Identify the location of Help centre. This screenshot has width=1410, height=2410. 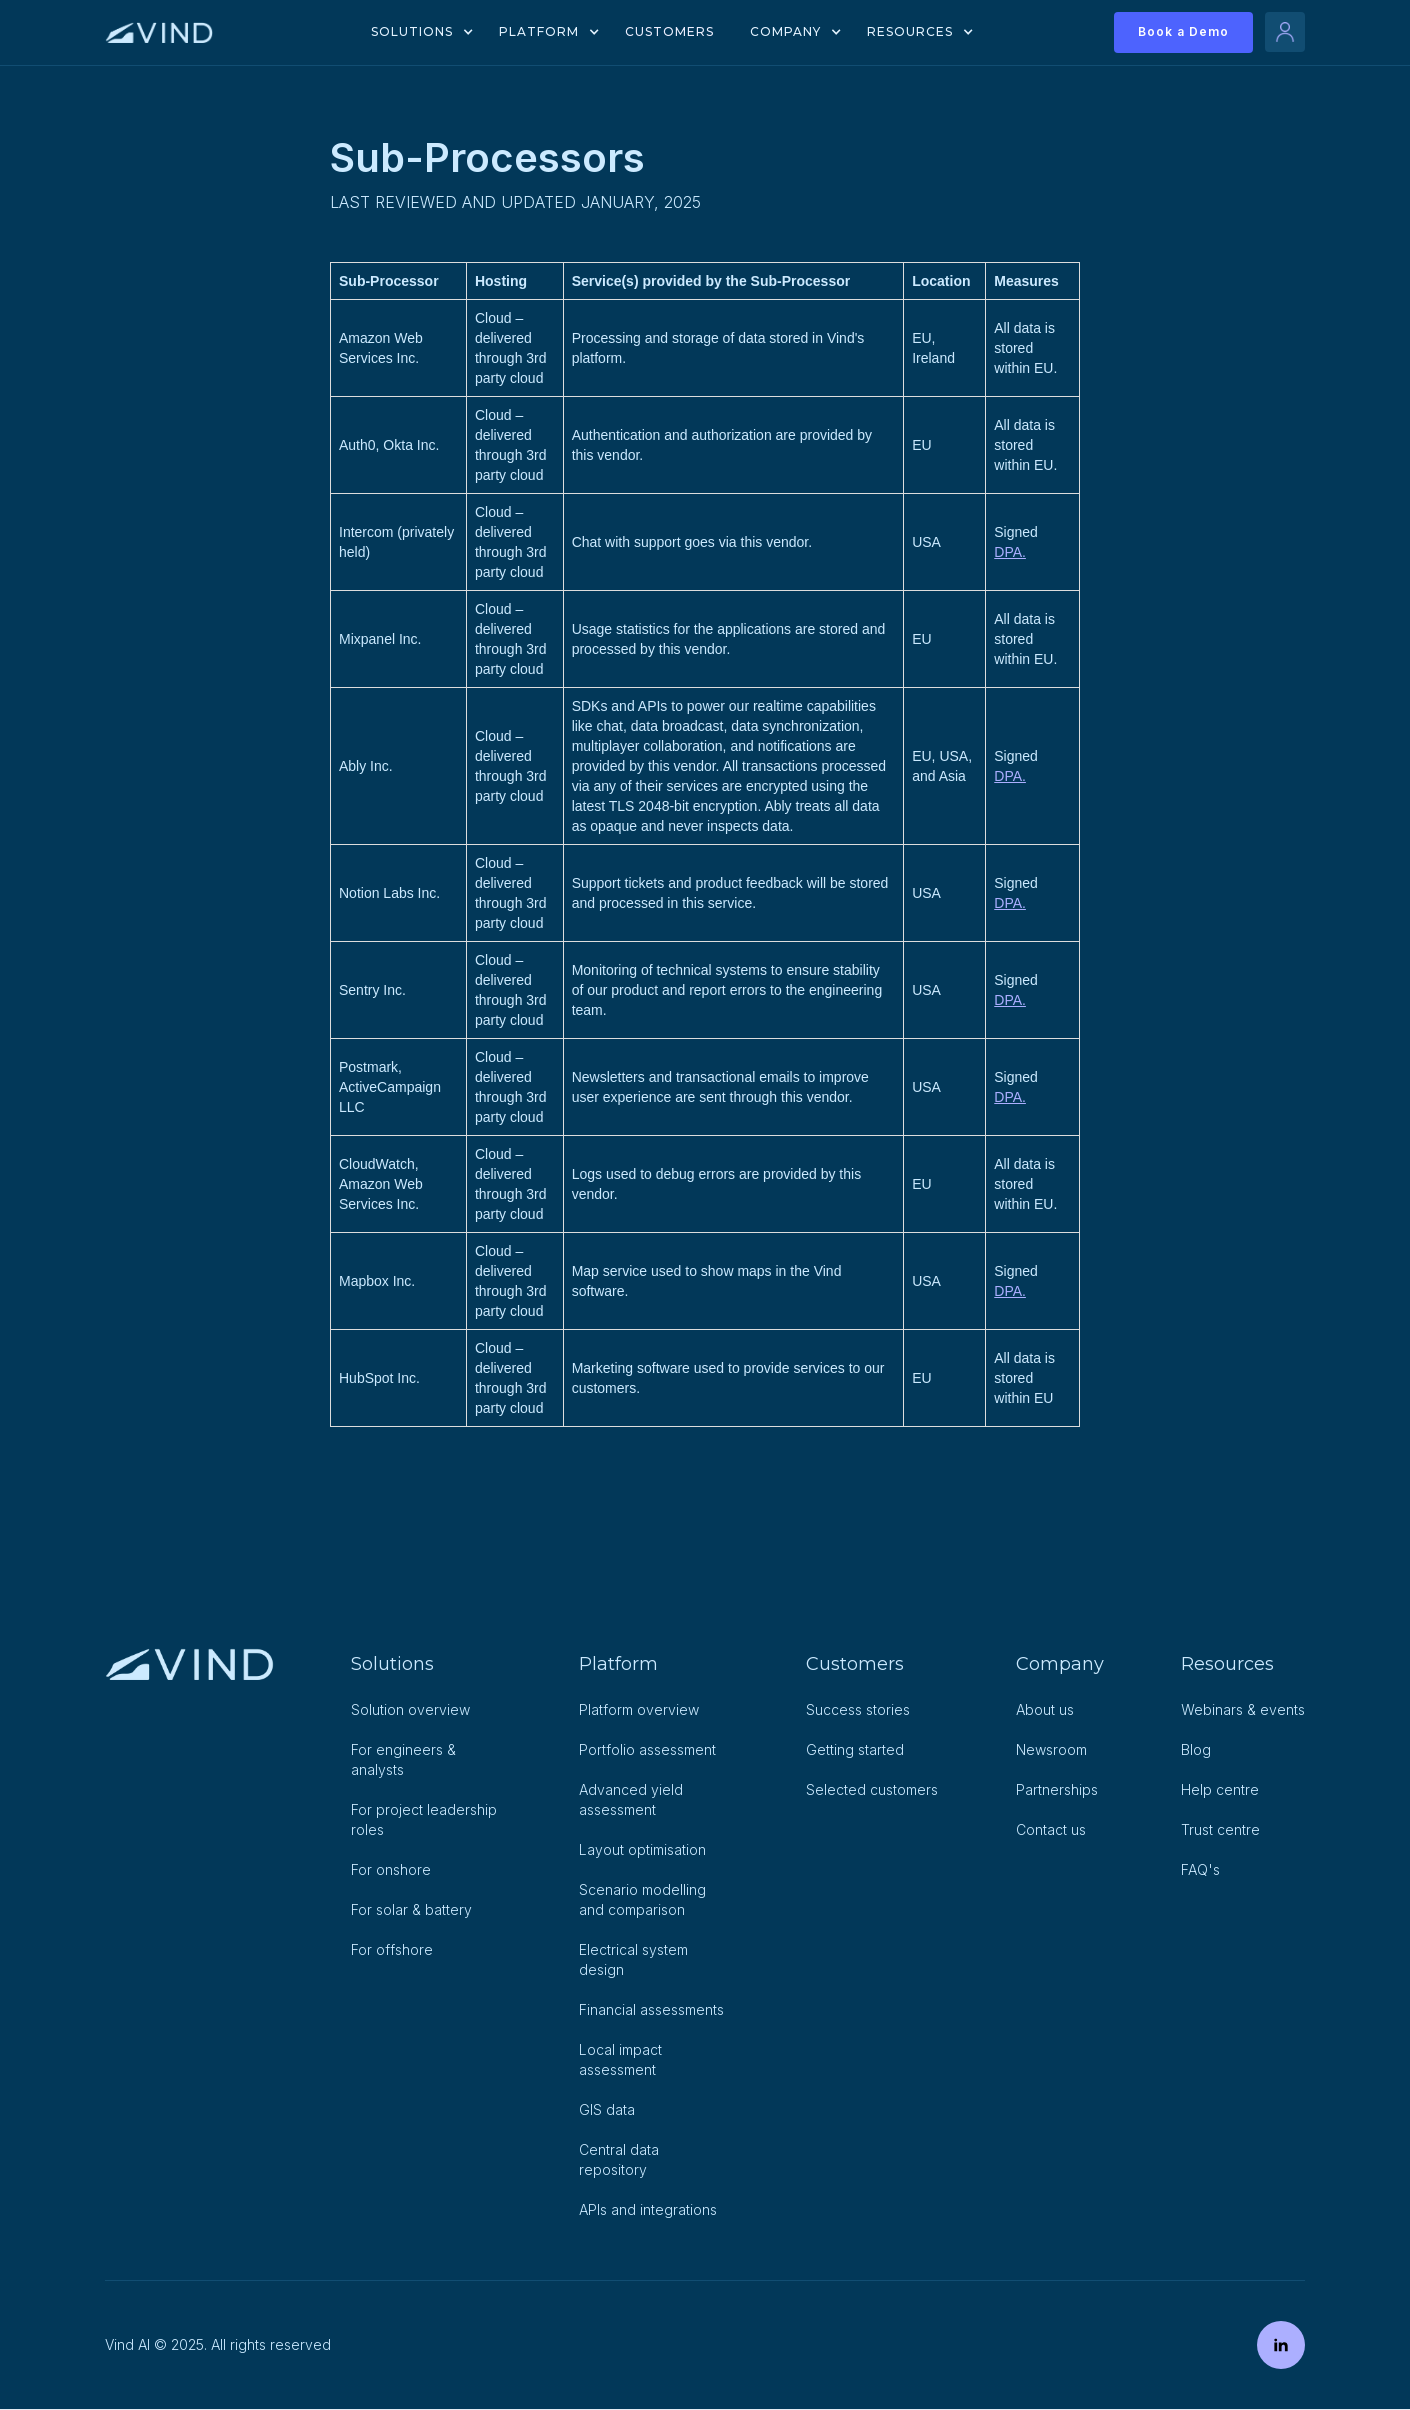
(1220, 1789).